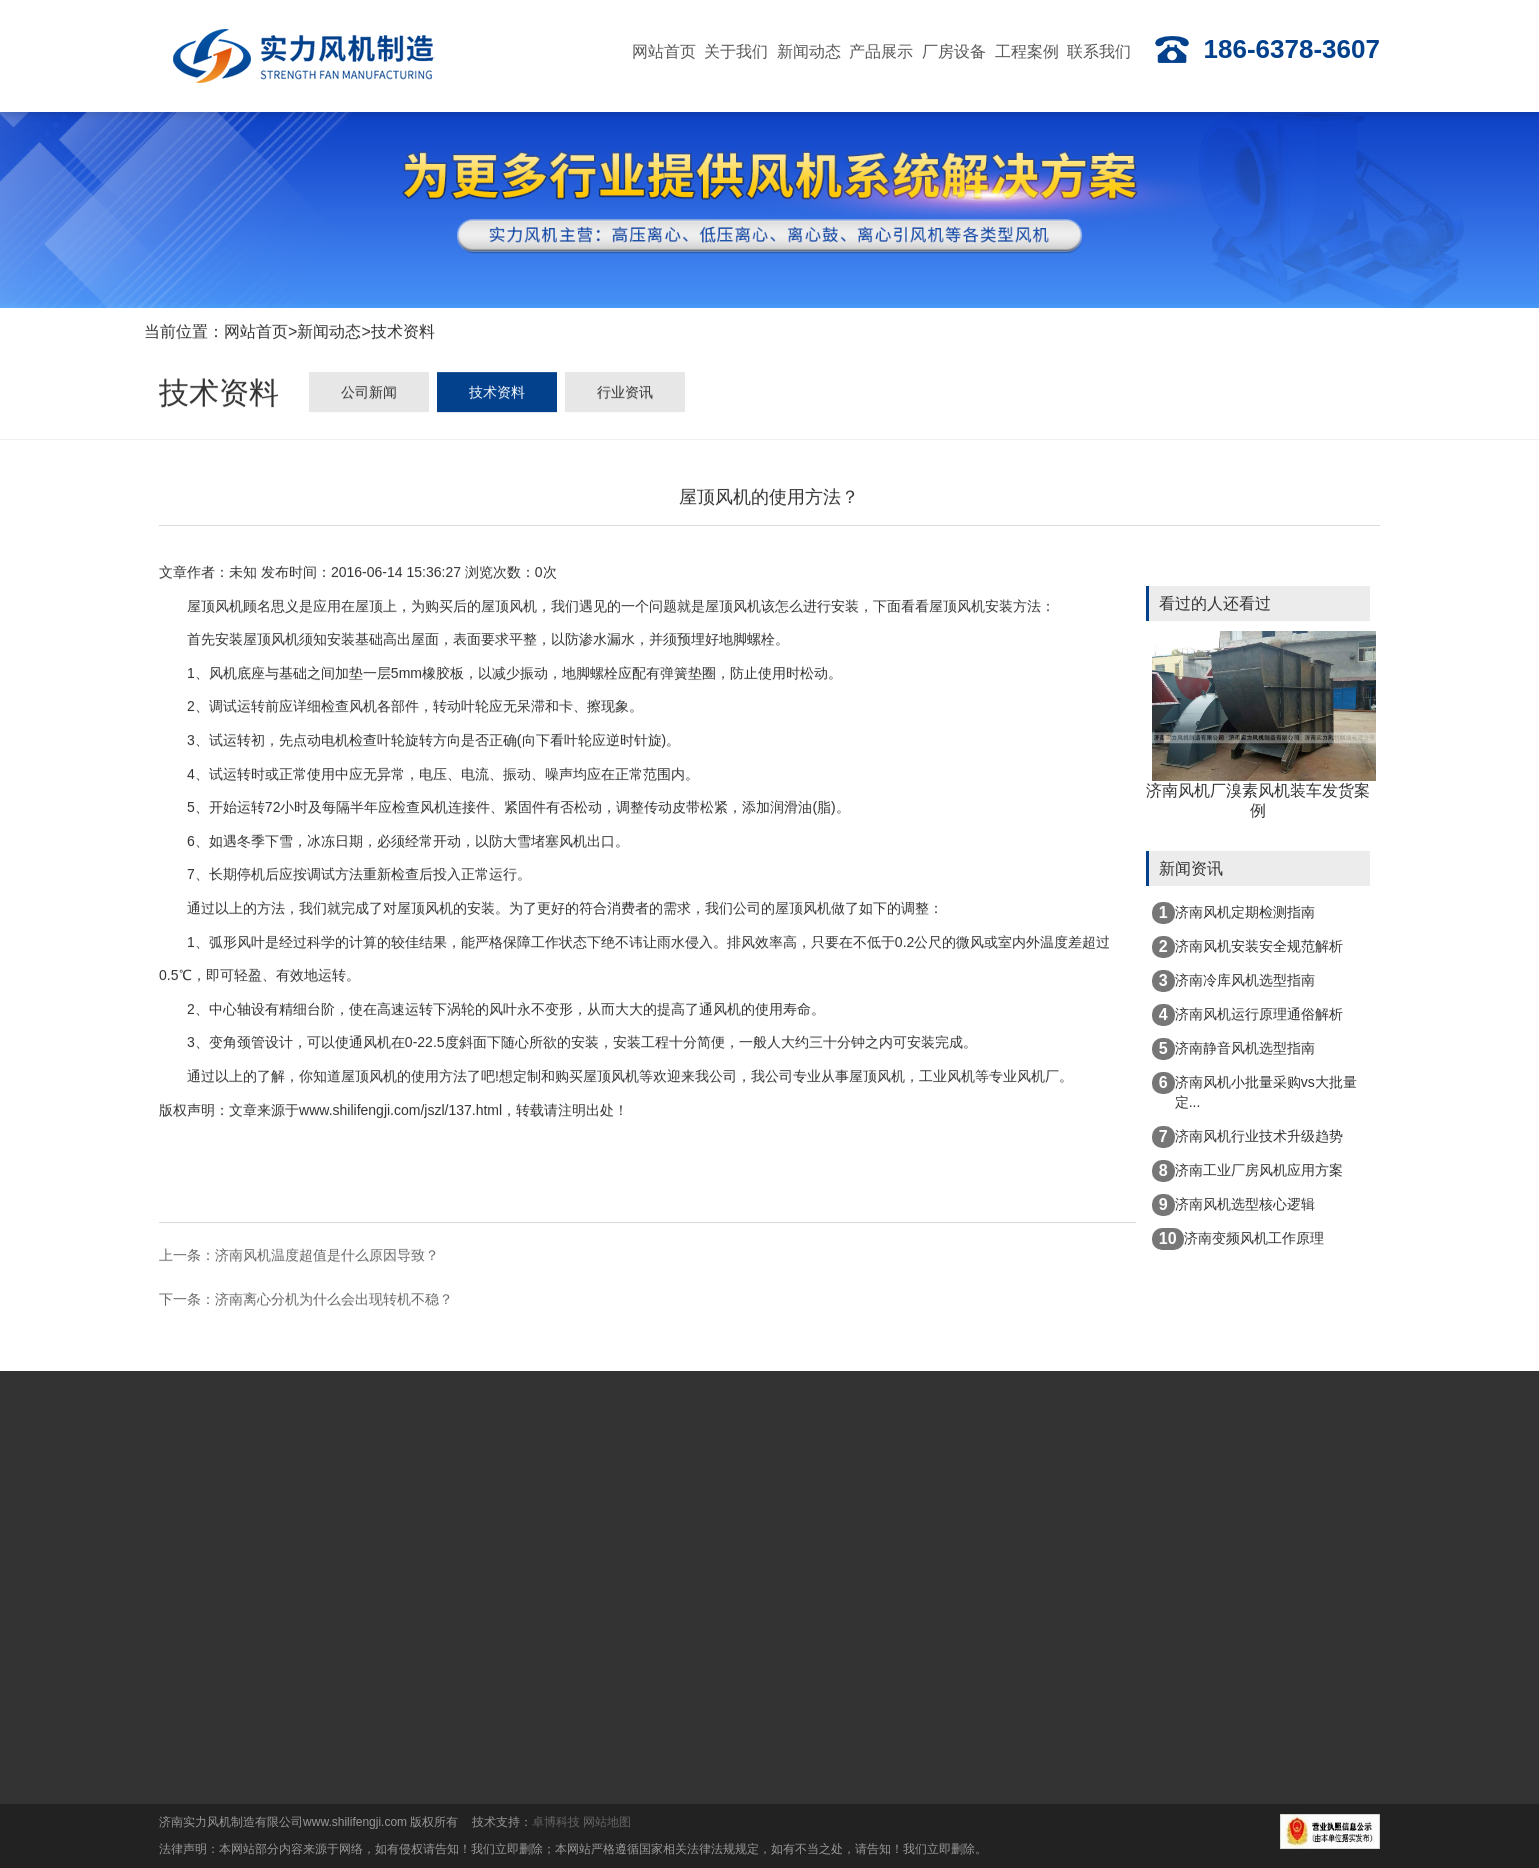  I want to click on 济南风机小批量采购vs大批量定..., so click(1254, 1091).